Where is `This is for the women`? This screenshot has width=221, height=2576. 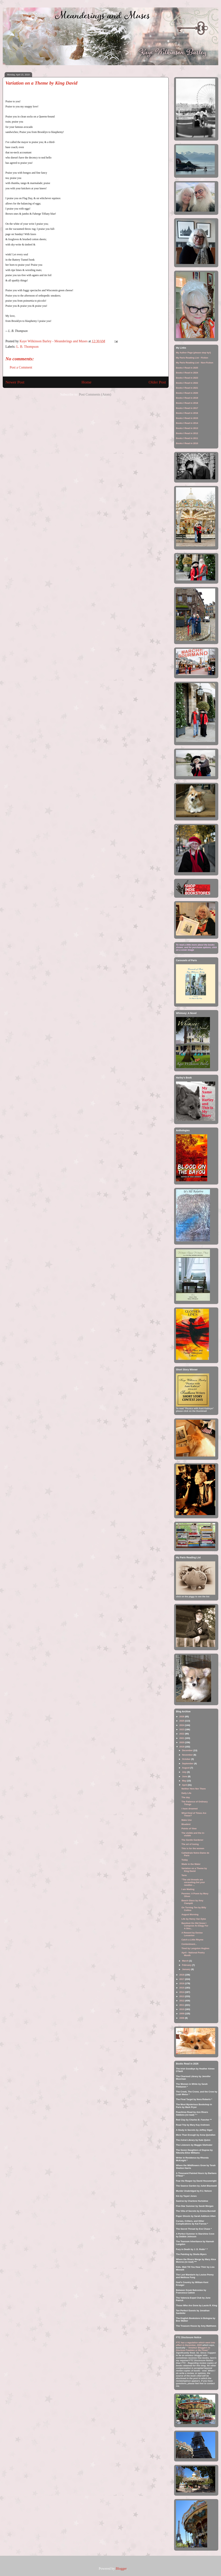 This is for the women is located at coordinates (192, 1848).